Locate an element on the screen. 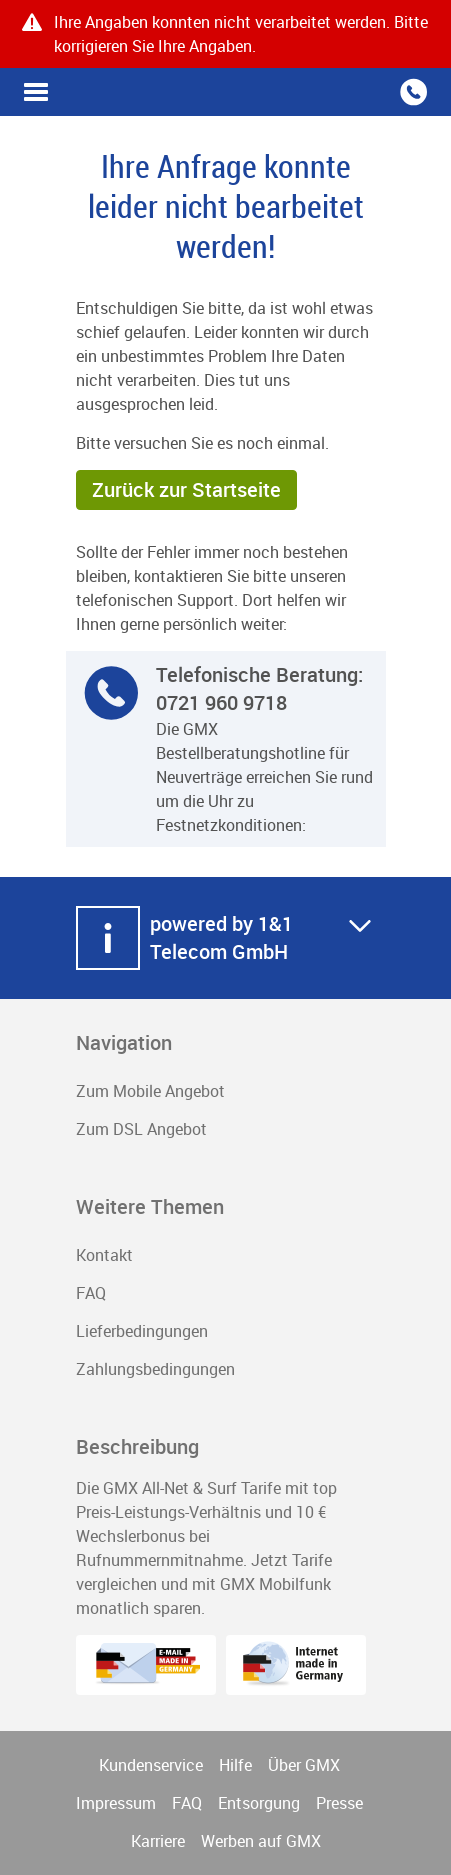  Zahlungsbedingungen is located at coordinates (155, 1369).